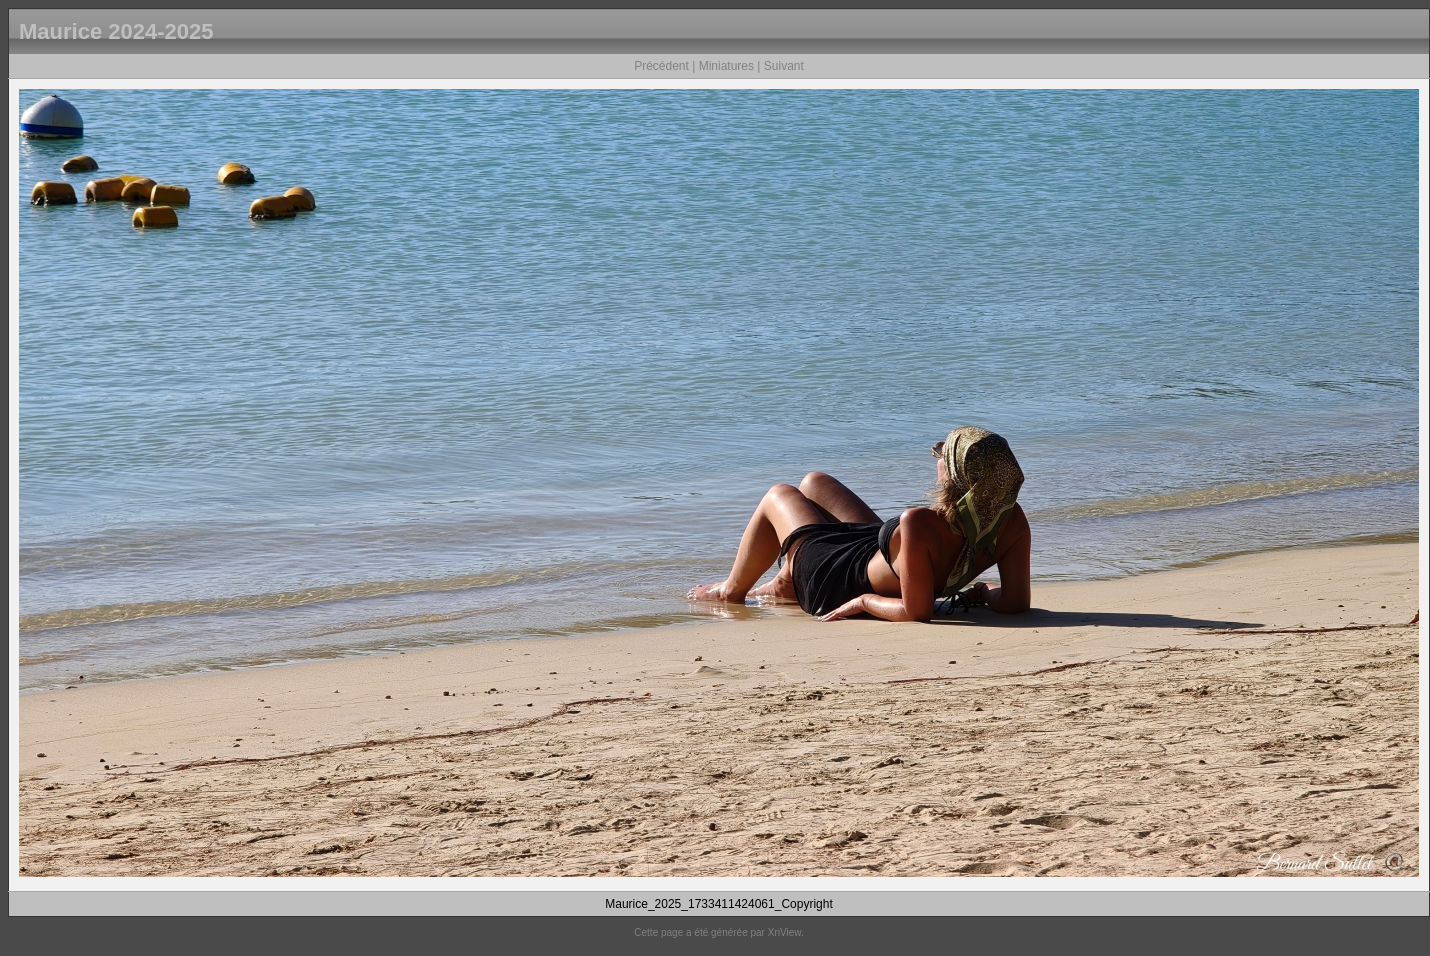 The image size is (1430, 956). What do you see at coordinates (784, 66) in the screenshot?
I see `Suivant` at bounding box center [784, 66].